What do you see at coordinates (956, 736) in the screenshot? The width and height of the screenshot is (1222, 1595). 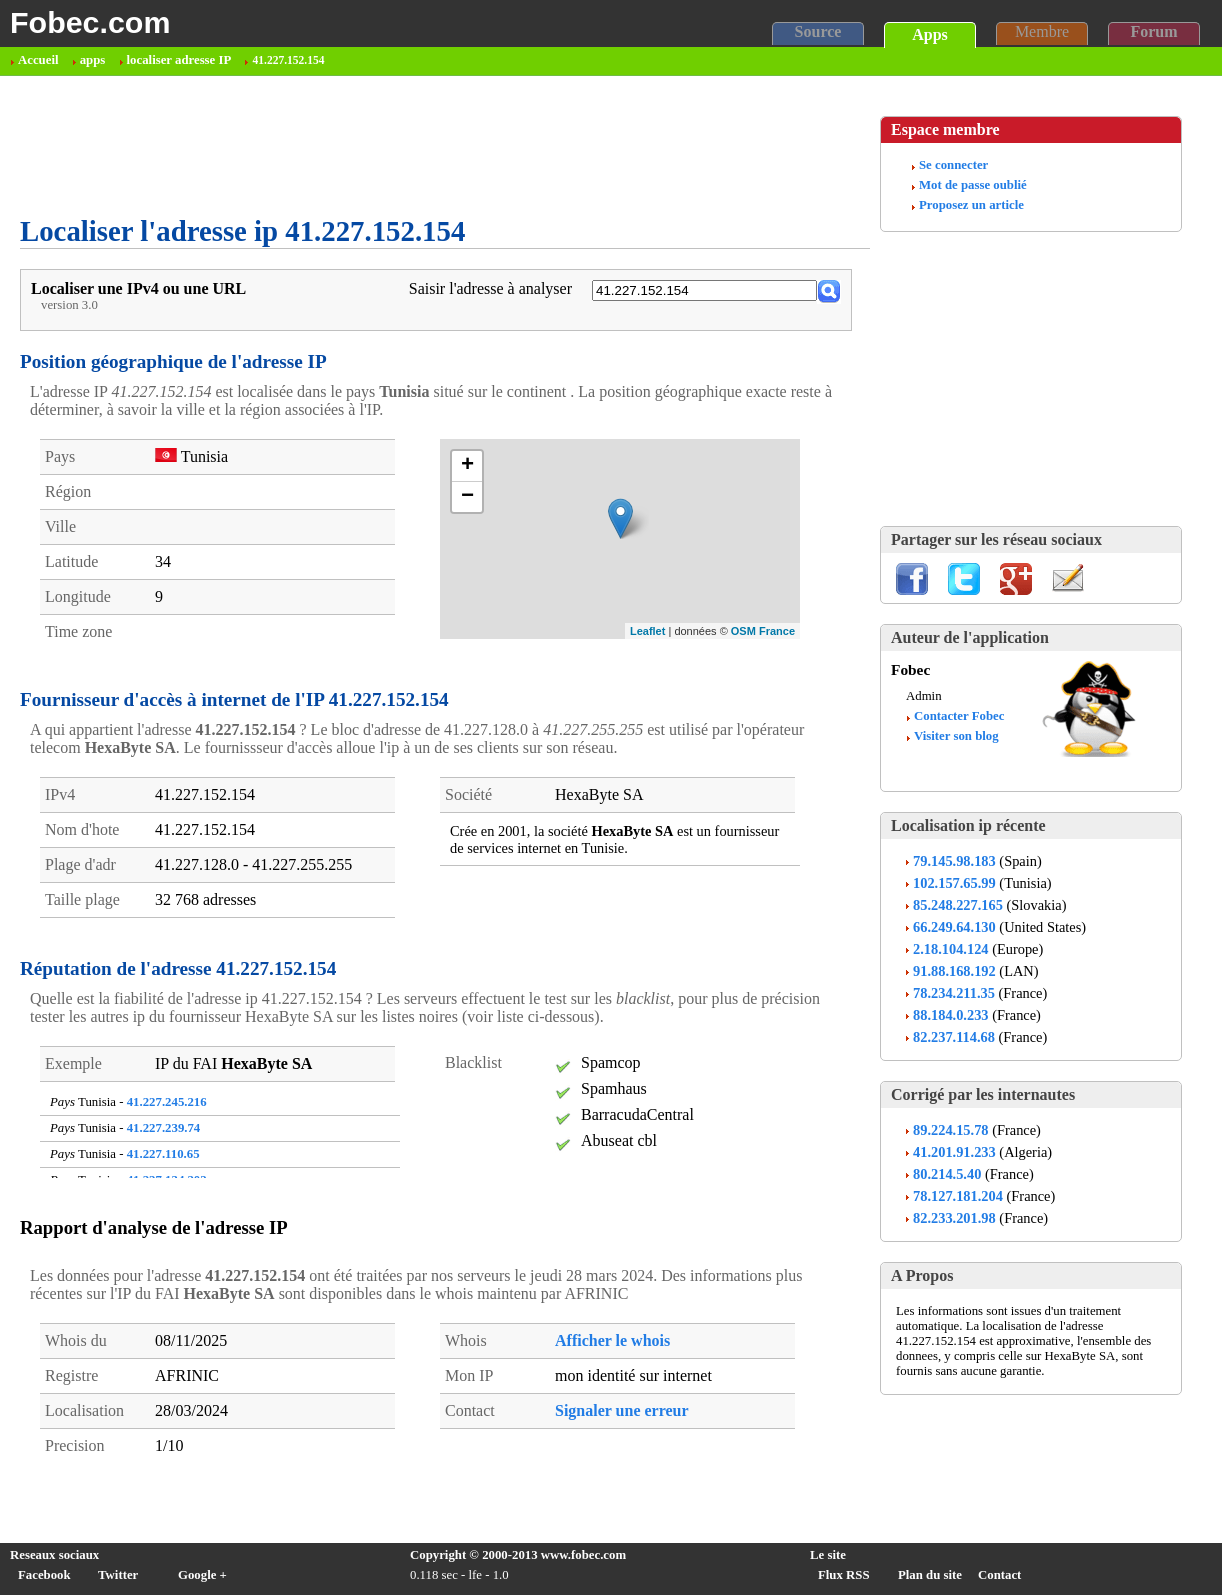 I see `Visiter son blog` at bounding box center [956, 736].